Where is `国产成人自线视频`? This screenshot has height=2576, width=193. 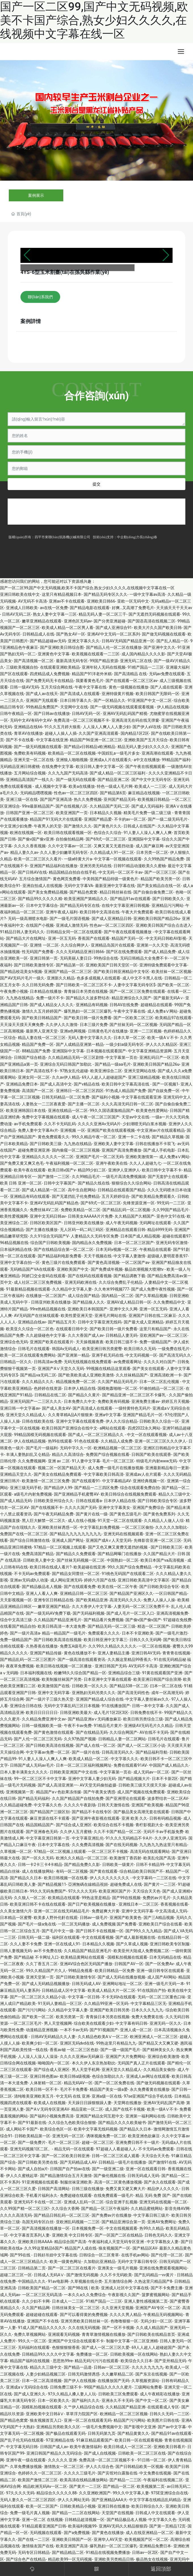 国产成人自线视频 is located at coordinates (100, 2453).